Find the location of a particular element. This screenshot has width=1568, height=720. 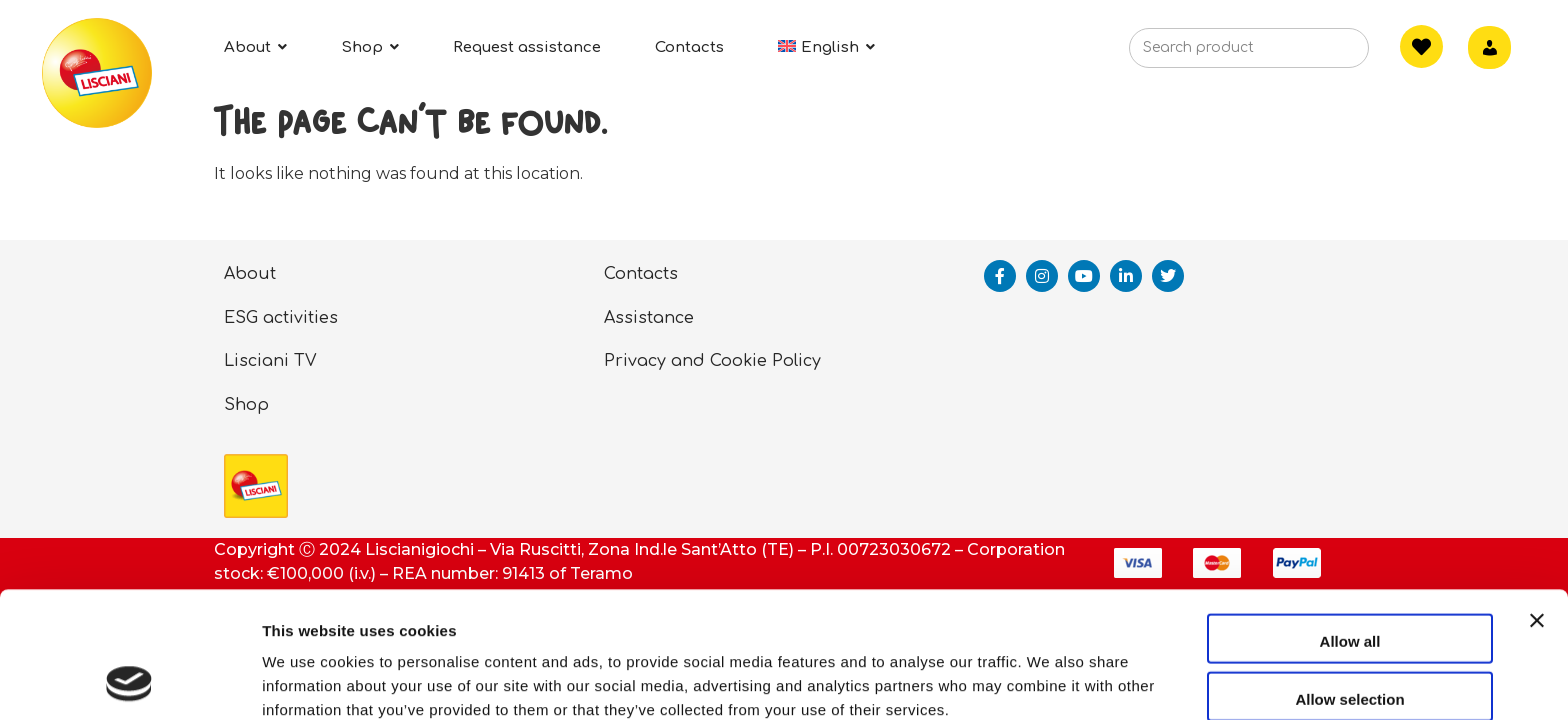

Lisciani TV is located at coordinates (270, 361).